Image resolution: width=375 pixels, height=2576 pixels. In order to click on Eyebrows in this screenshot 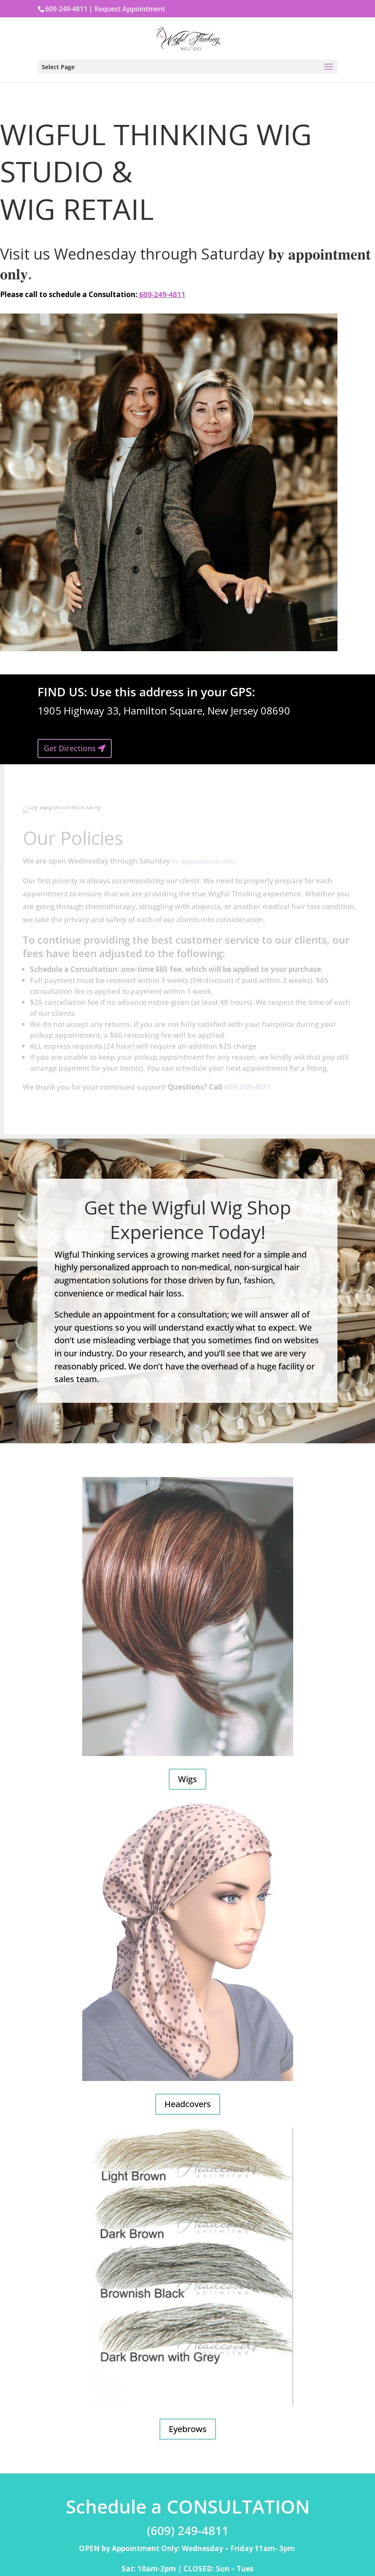, I will do `click(188, 2429)`.